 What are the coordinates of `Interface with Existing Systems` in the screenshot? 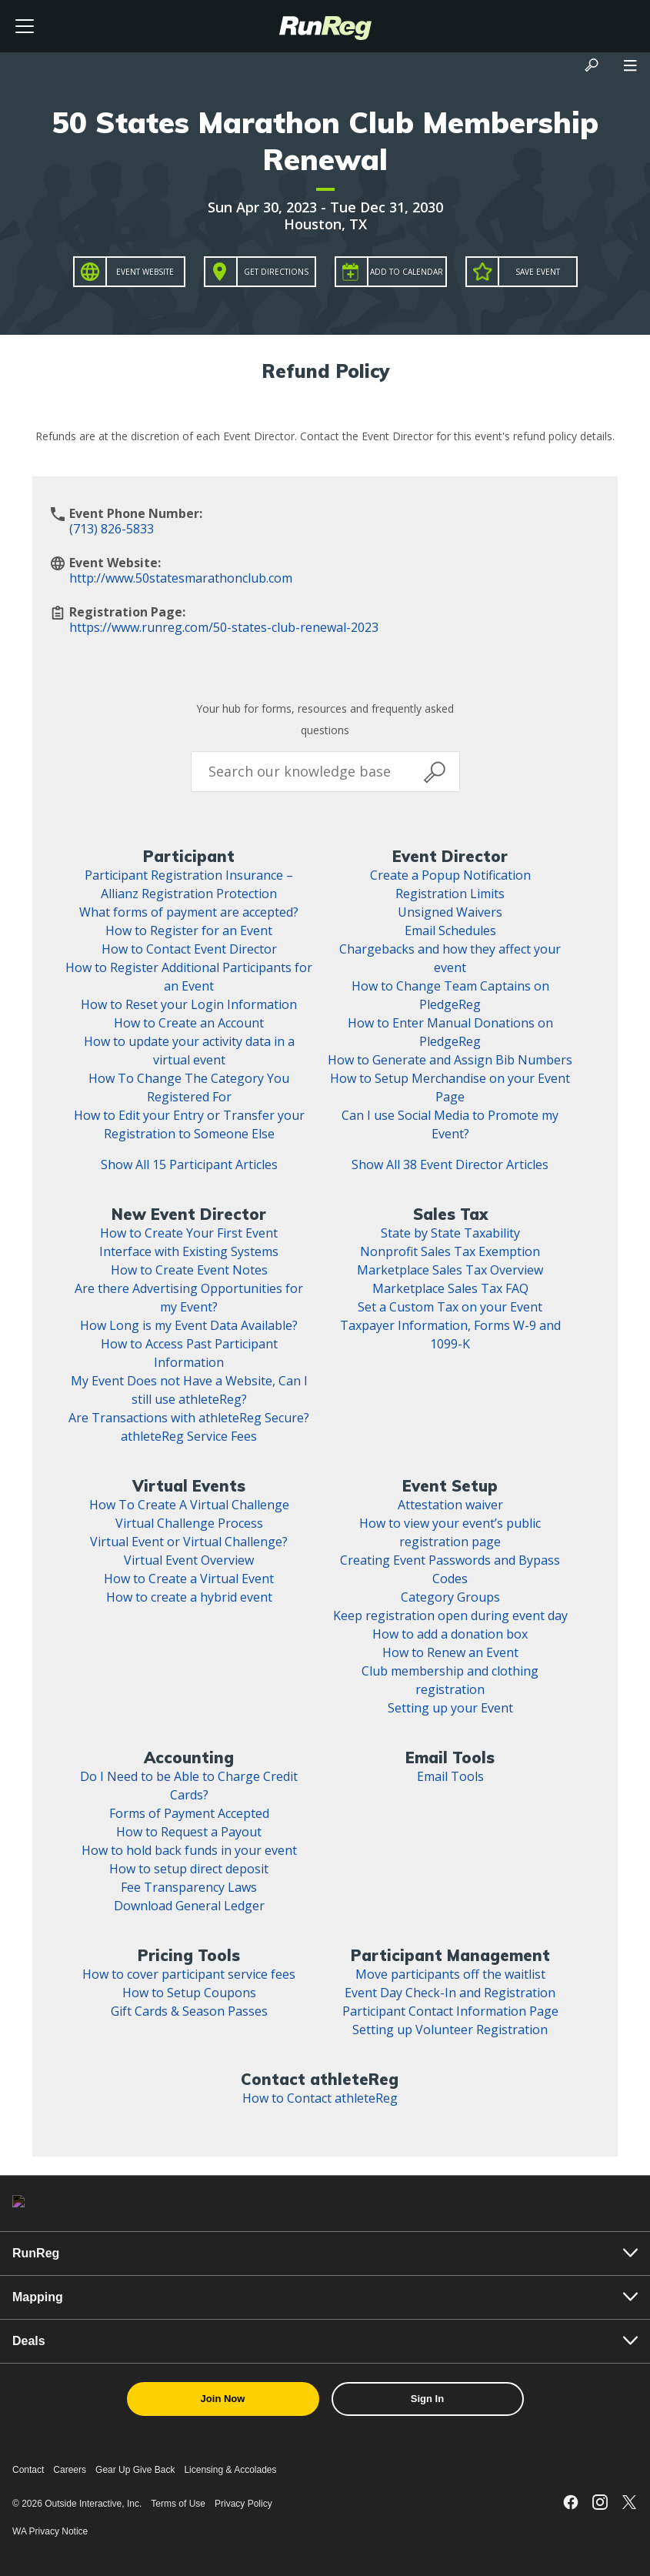 It's located at (188, 1251).